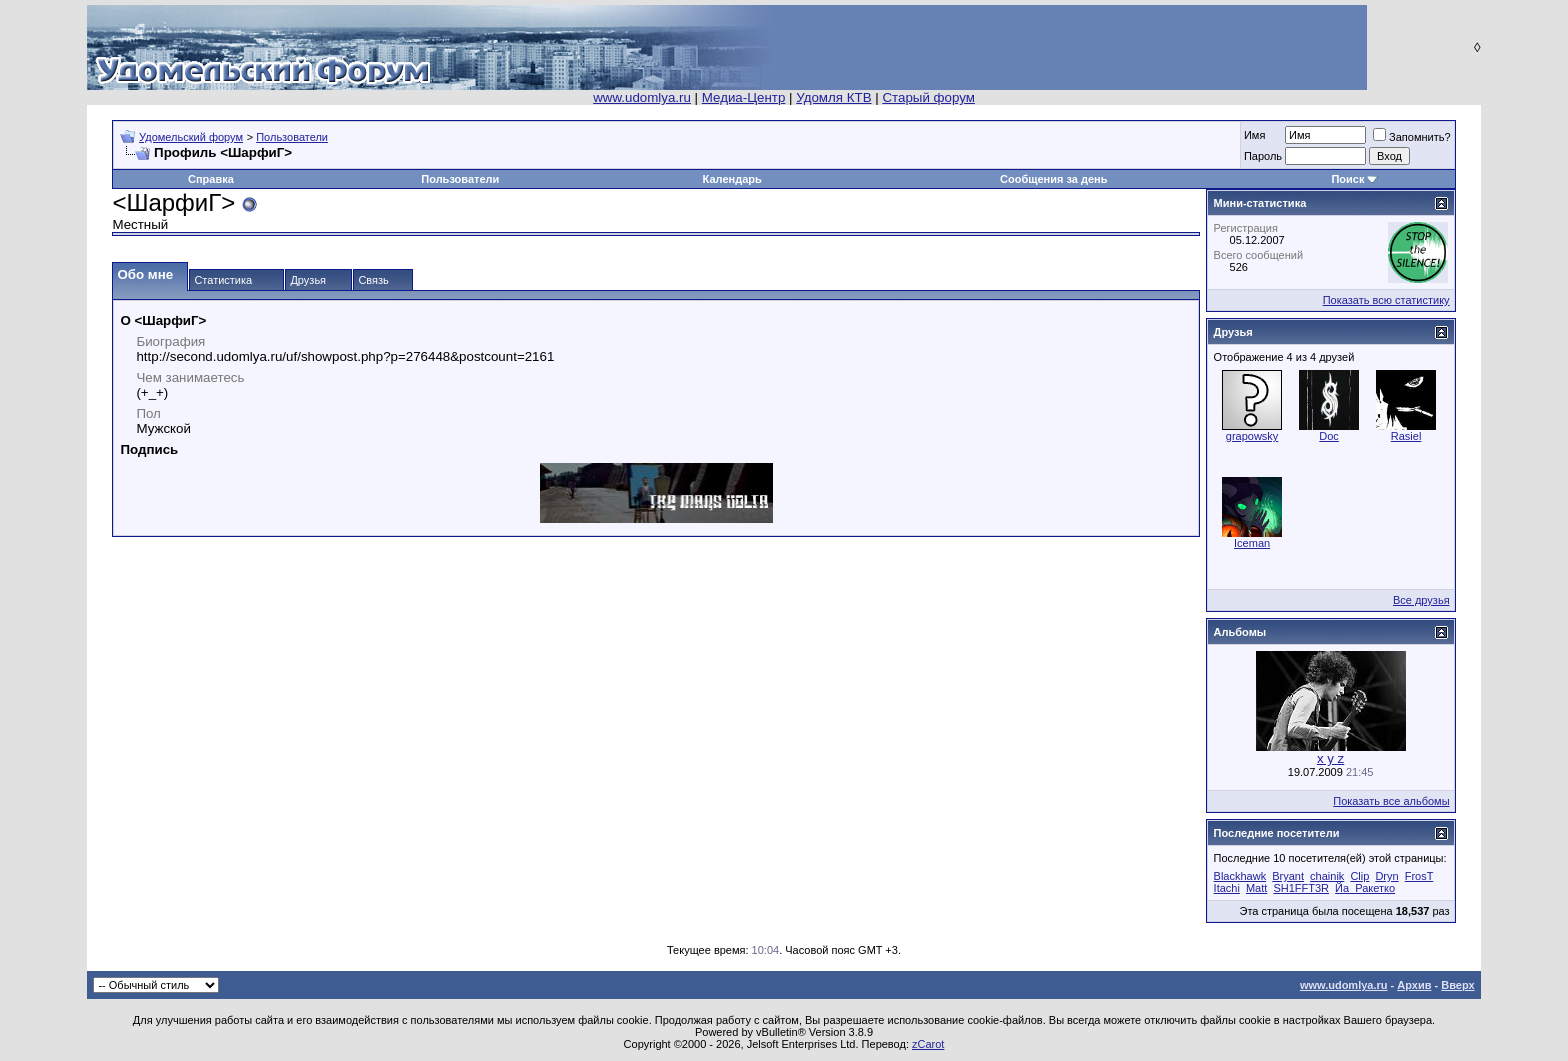 The height and width of the screenshot is (1061, 1568). Describe the element at coordinates (1252, 543) in the screenshot. I see `Iceman` at that location.